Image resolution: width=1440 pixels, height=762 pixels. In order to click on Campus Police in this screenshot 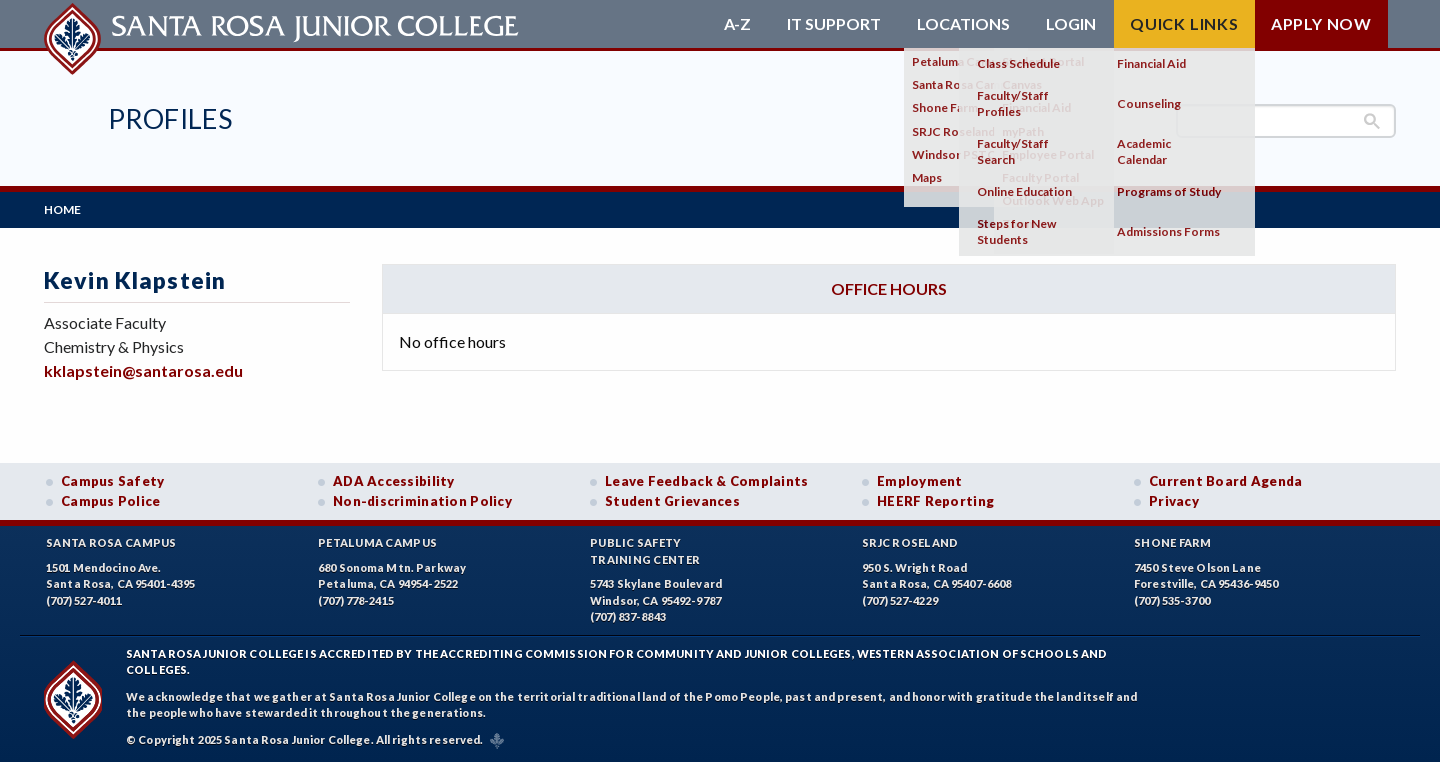, I will do `click(111, 501)`.